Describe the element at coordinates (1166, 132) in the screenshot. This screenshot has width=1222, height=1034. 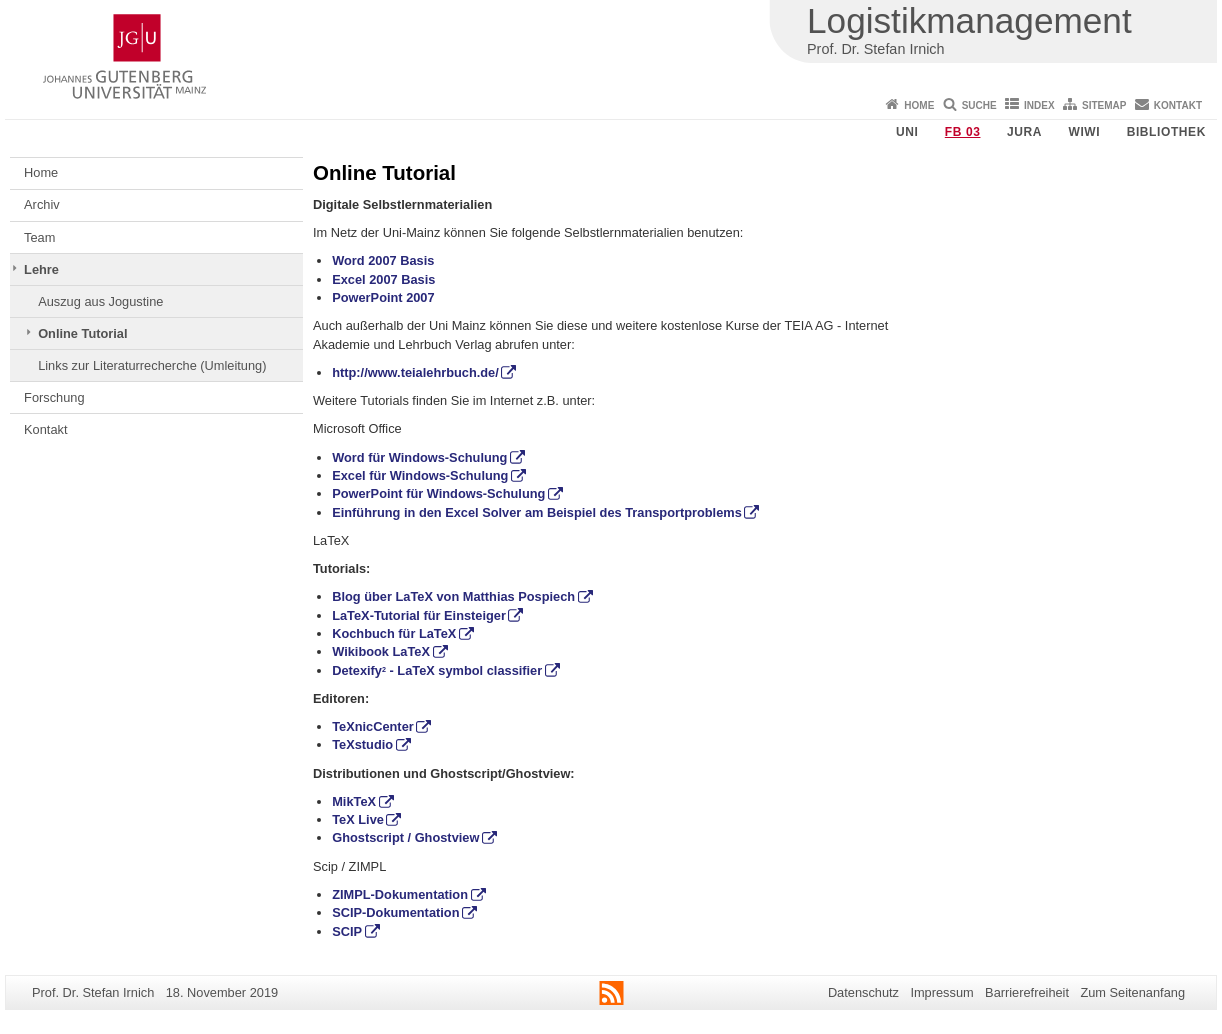
I see `Bibliothek` at that location.